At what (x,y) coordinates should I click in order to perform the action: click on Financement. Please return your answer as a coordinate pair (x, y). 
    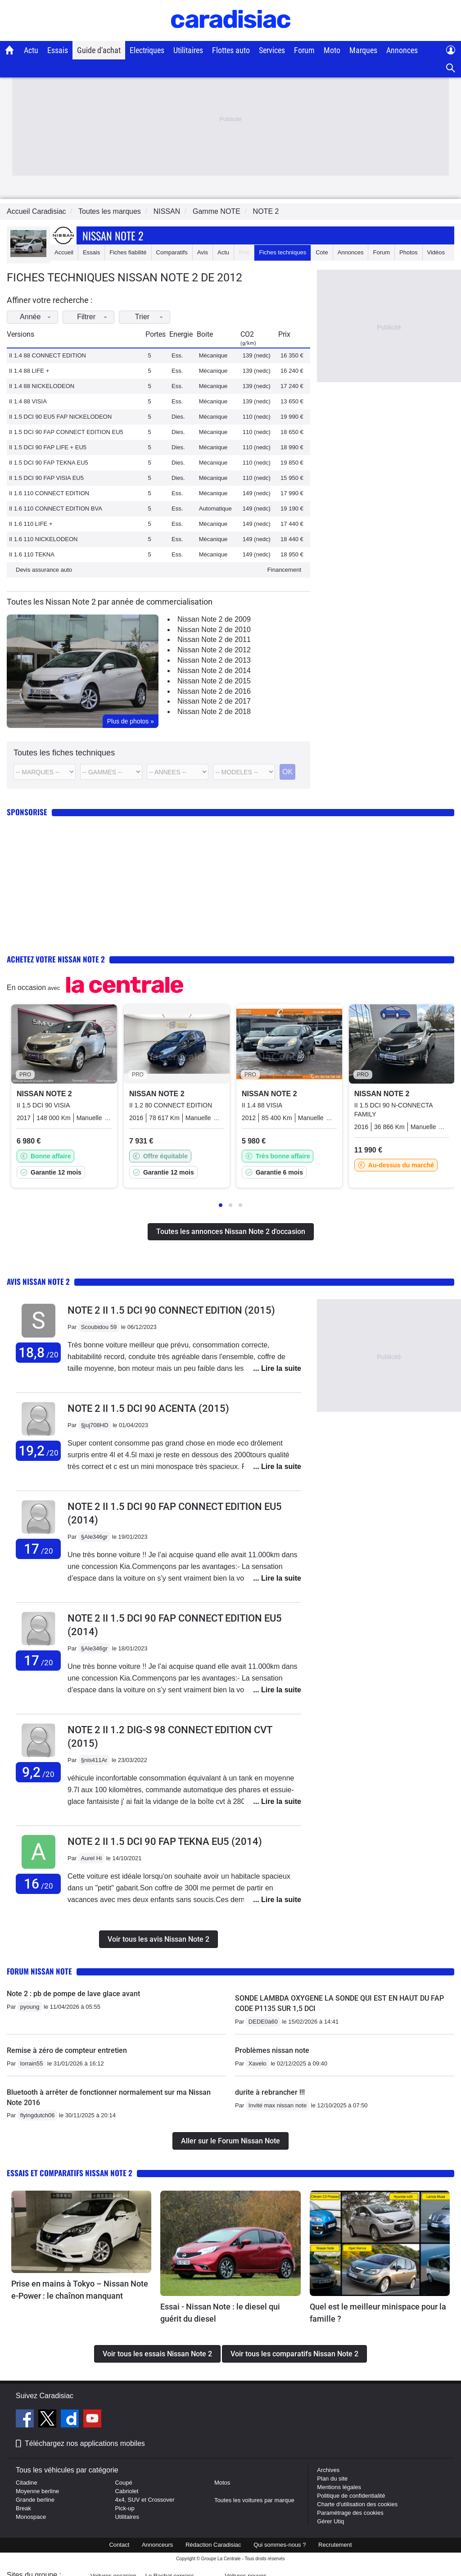
    Looking at the image, I should click on (284, 569).